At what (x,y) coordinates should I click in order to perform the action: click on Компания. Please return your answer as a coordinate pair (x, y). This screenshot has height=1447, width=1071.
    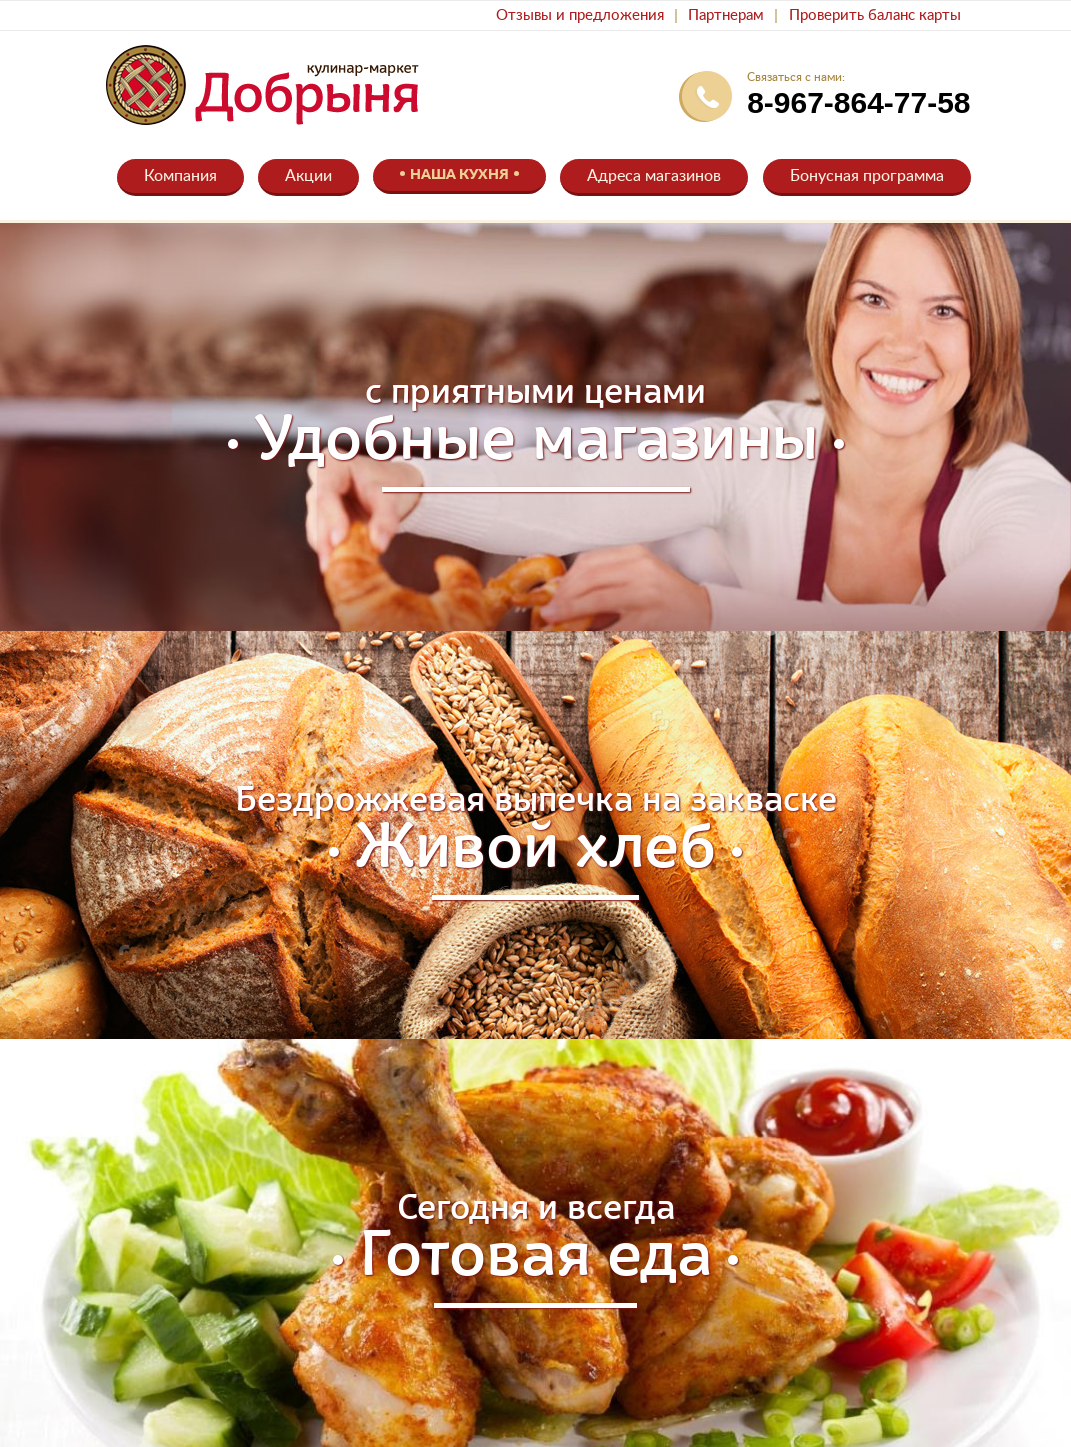
    Looking at the image, I should click on (180, 176).